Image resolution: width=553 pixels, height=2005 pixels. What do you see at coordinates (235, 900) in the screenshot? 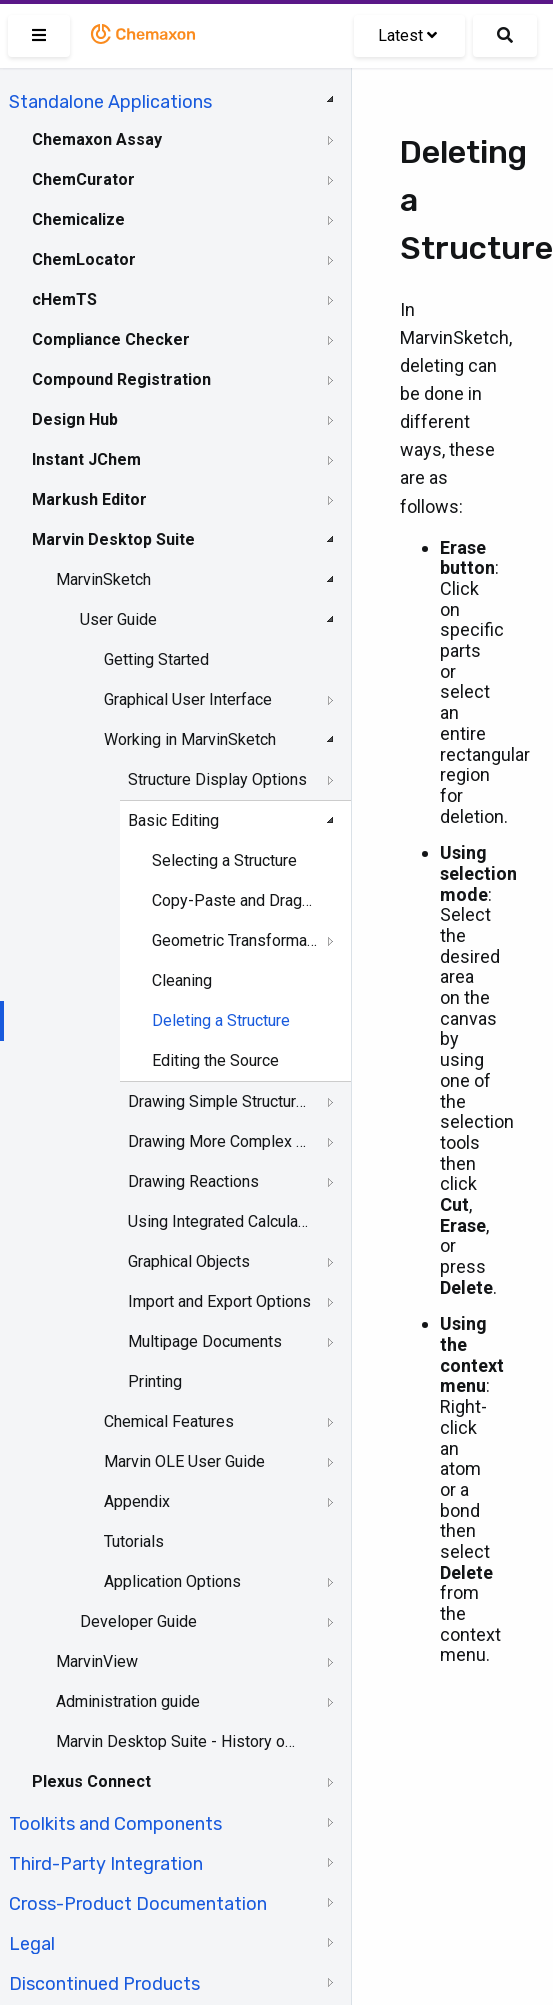
I see `Copy-Paste and DragandDrop` at bounding box center [235, 900].